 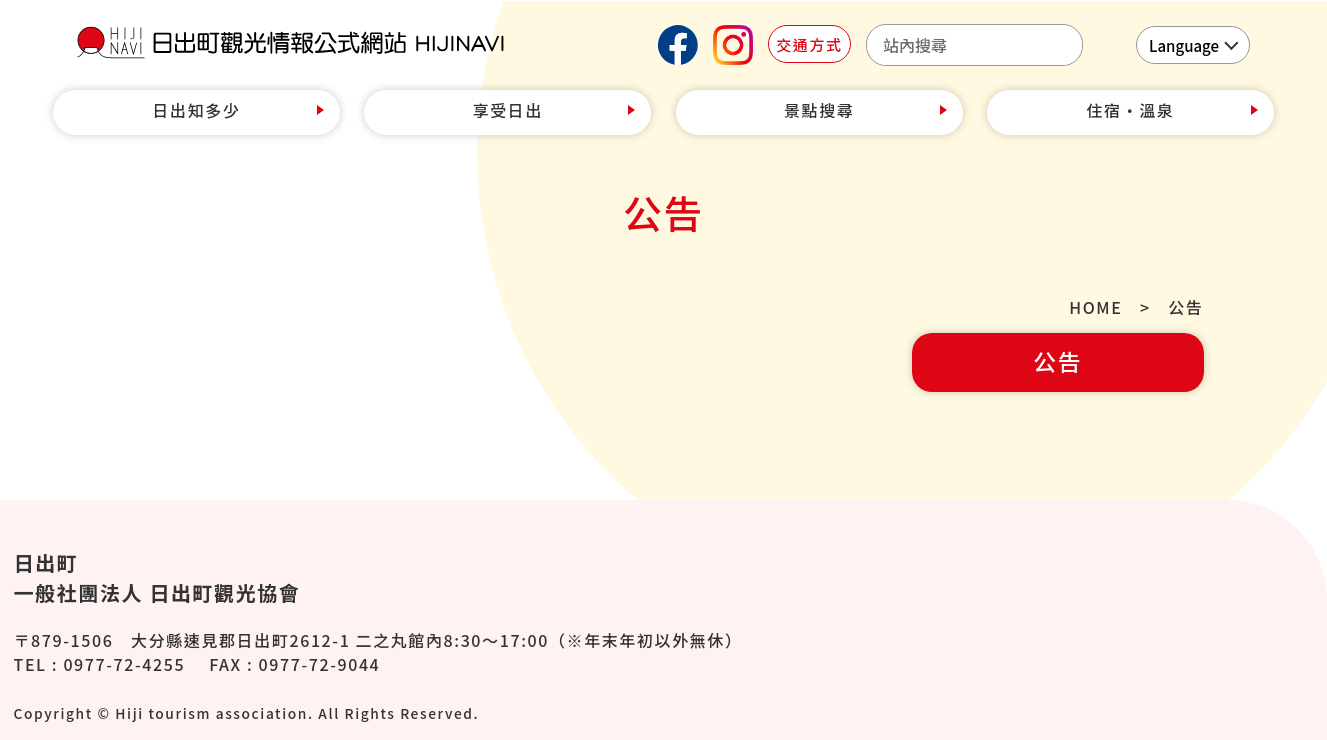 I want to click on 日出知多少, so click(x=197, y=110).